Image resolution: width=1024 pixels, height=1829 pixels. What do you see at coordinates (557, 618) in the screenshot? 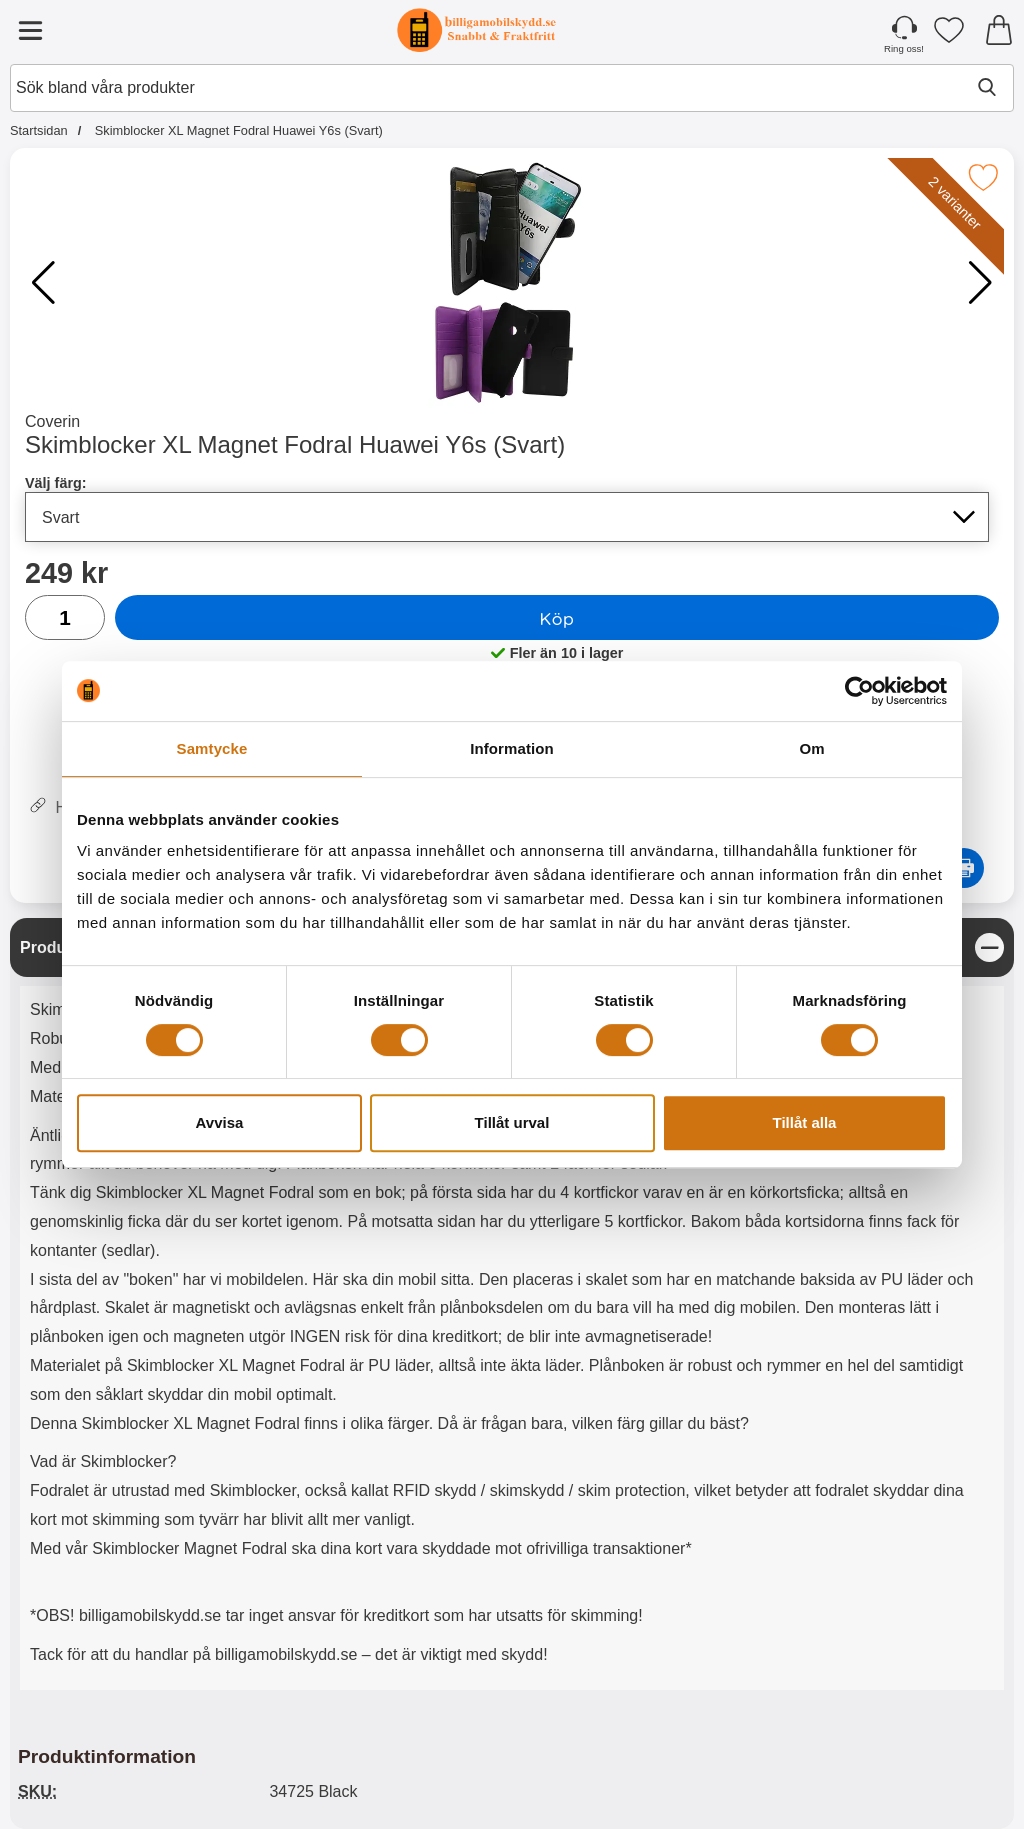
I see `Köp` at bounding box center [557, 618].